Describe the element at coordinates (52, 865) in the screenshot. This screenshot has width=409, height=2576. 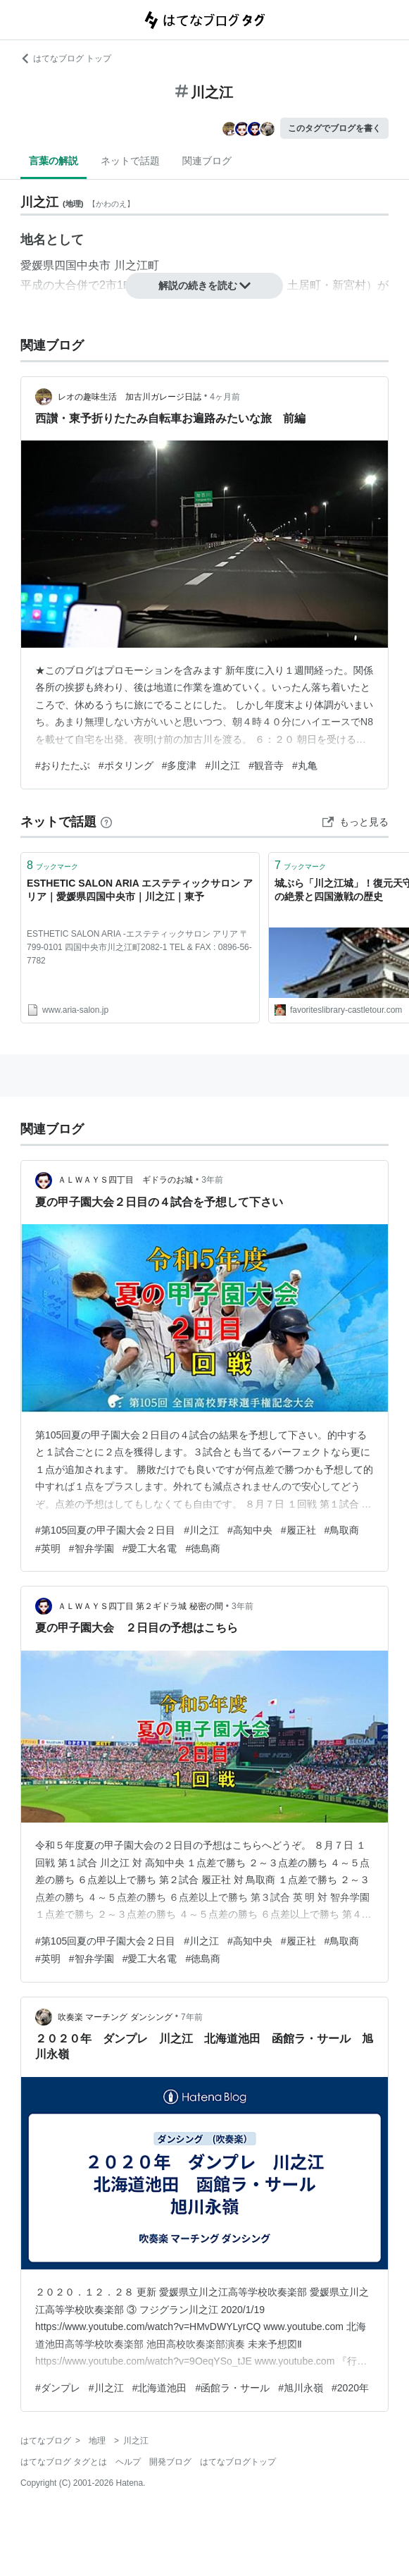
I see `ブックマーク` at that location.